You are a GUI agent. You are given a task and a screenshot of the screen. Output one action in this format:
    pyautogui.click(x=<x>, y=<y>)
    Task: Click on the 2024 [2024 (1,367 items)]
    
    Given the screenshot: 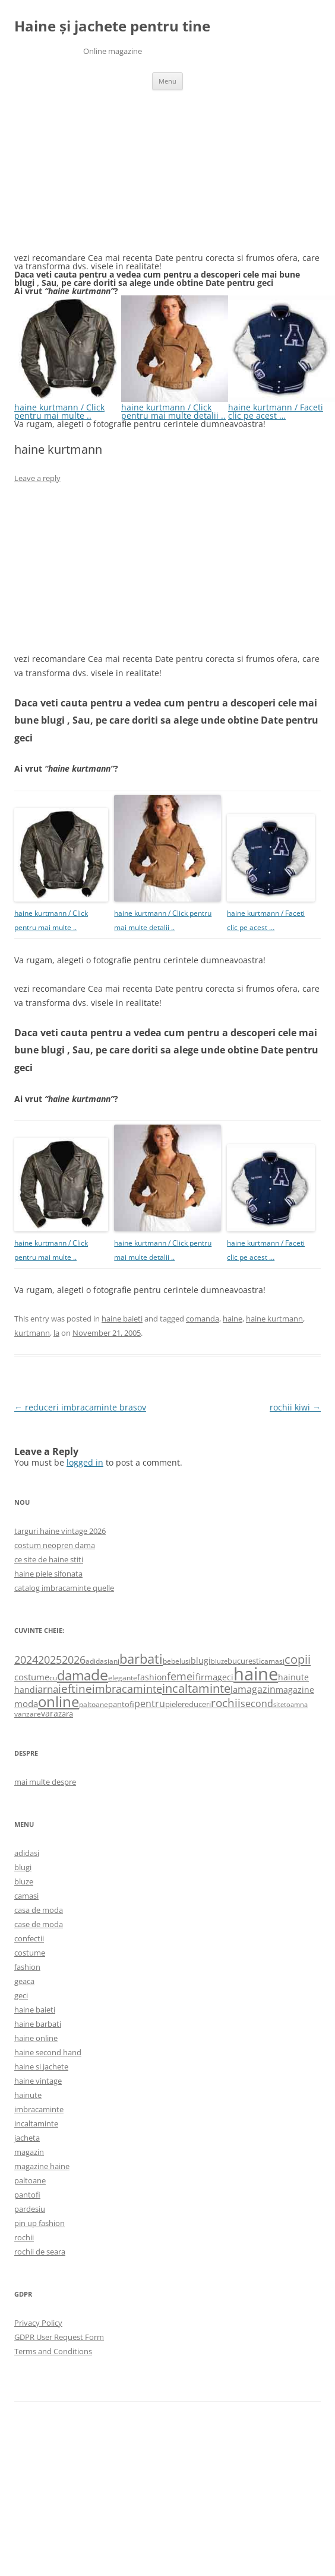 What is the action you would take?
    pyautogui.click(x=26, y=1659)
    